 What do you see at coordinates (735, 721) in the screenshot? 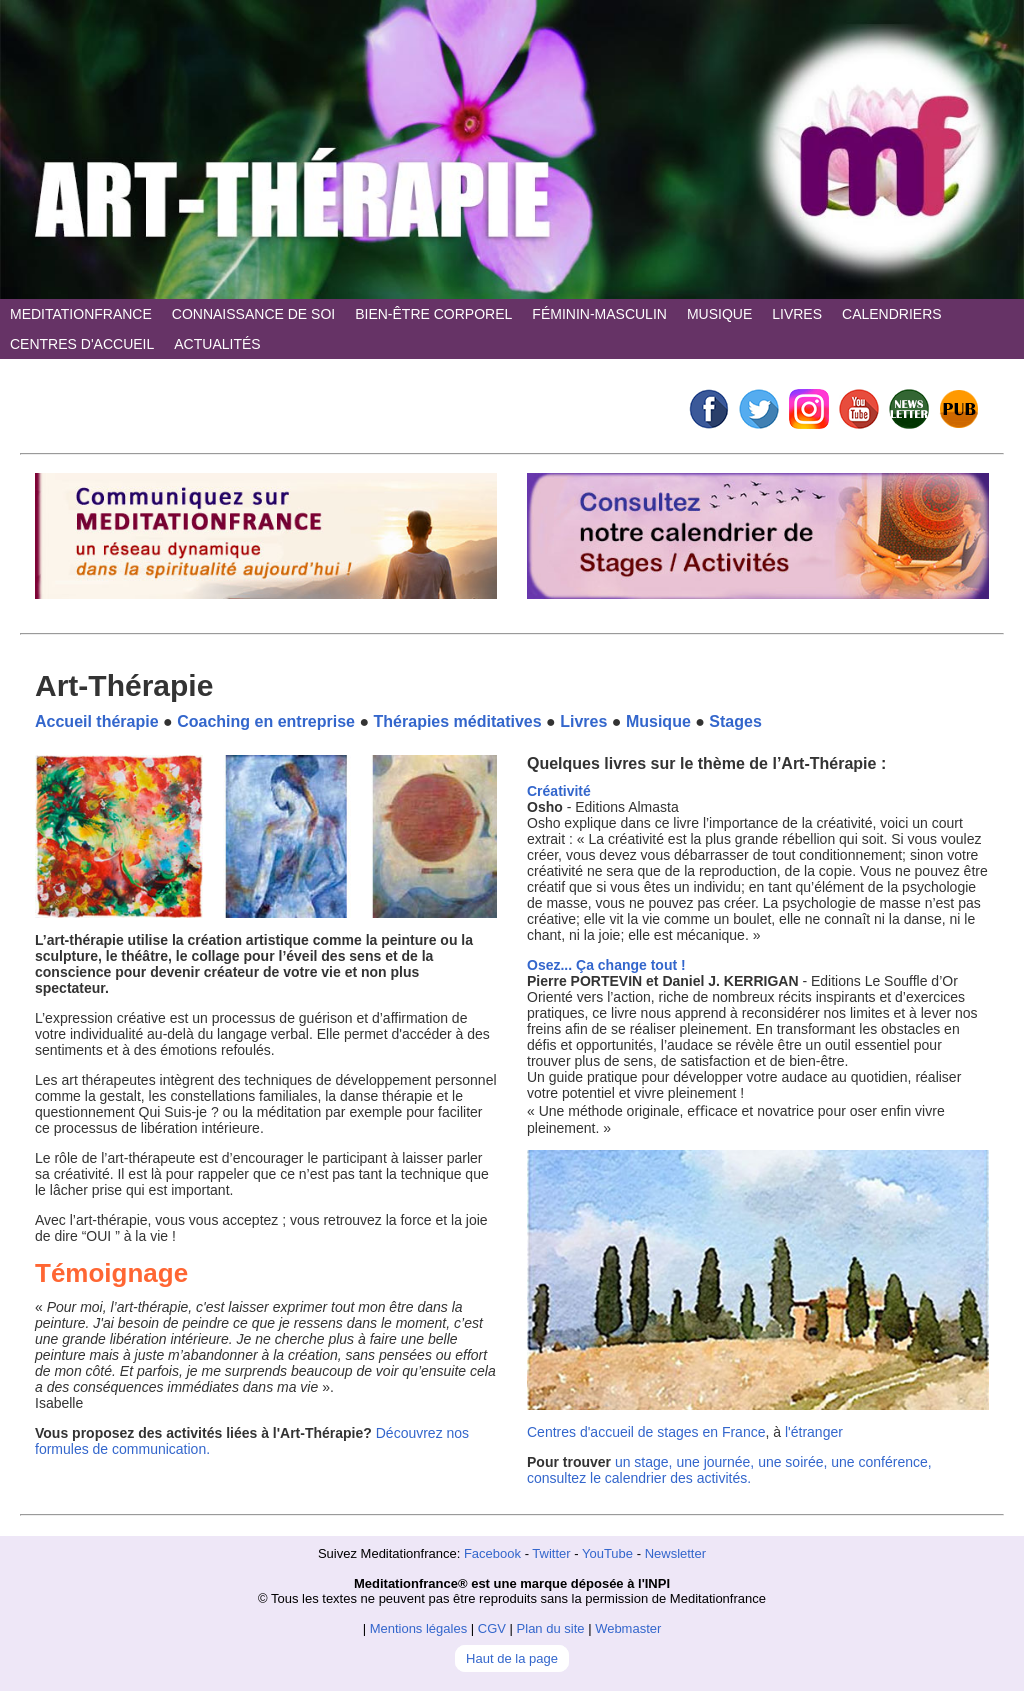
I see `Stages` at bounding box center [735, 721].